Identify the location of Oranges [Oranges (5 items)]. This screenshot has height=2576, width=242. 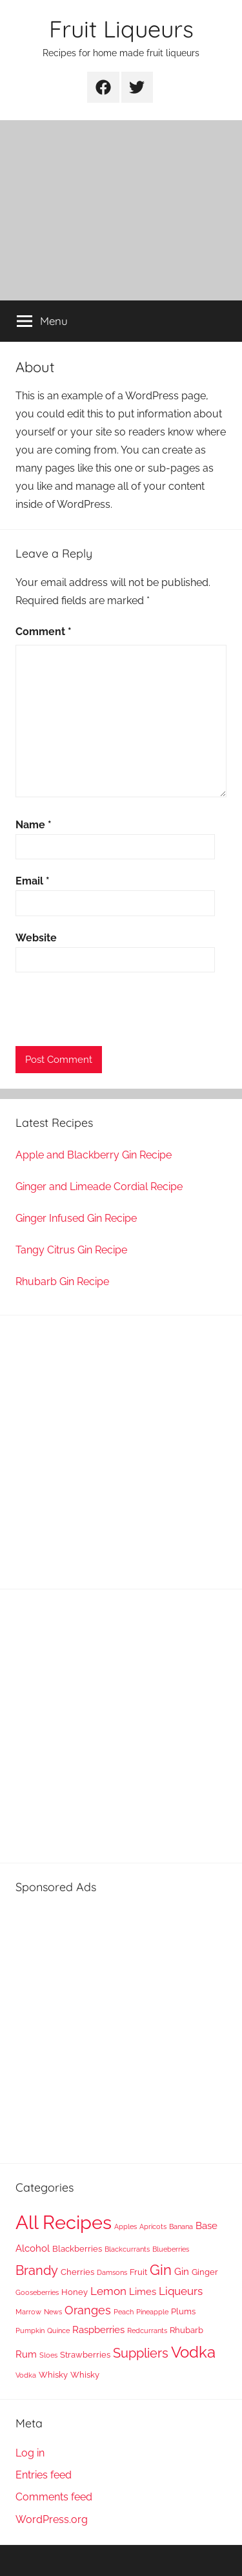
(88, 2310).